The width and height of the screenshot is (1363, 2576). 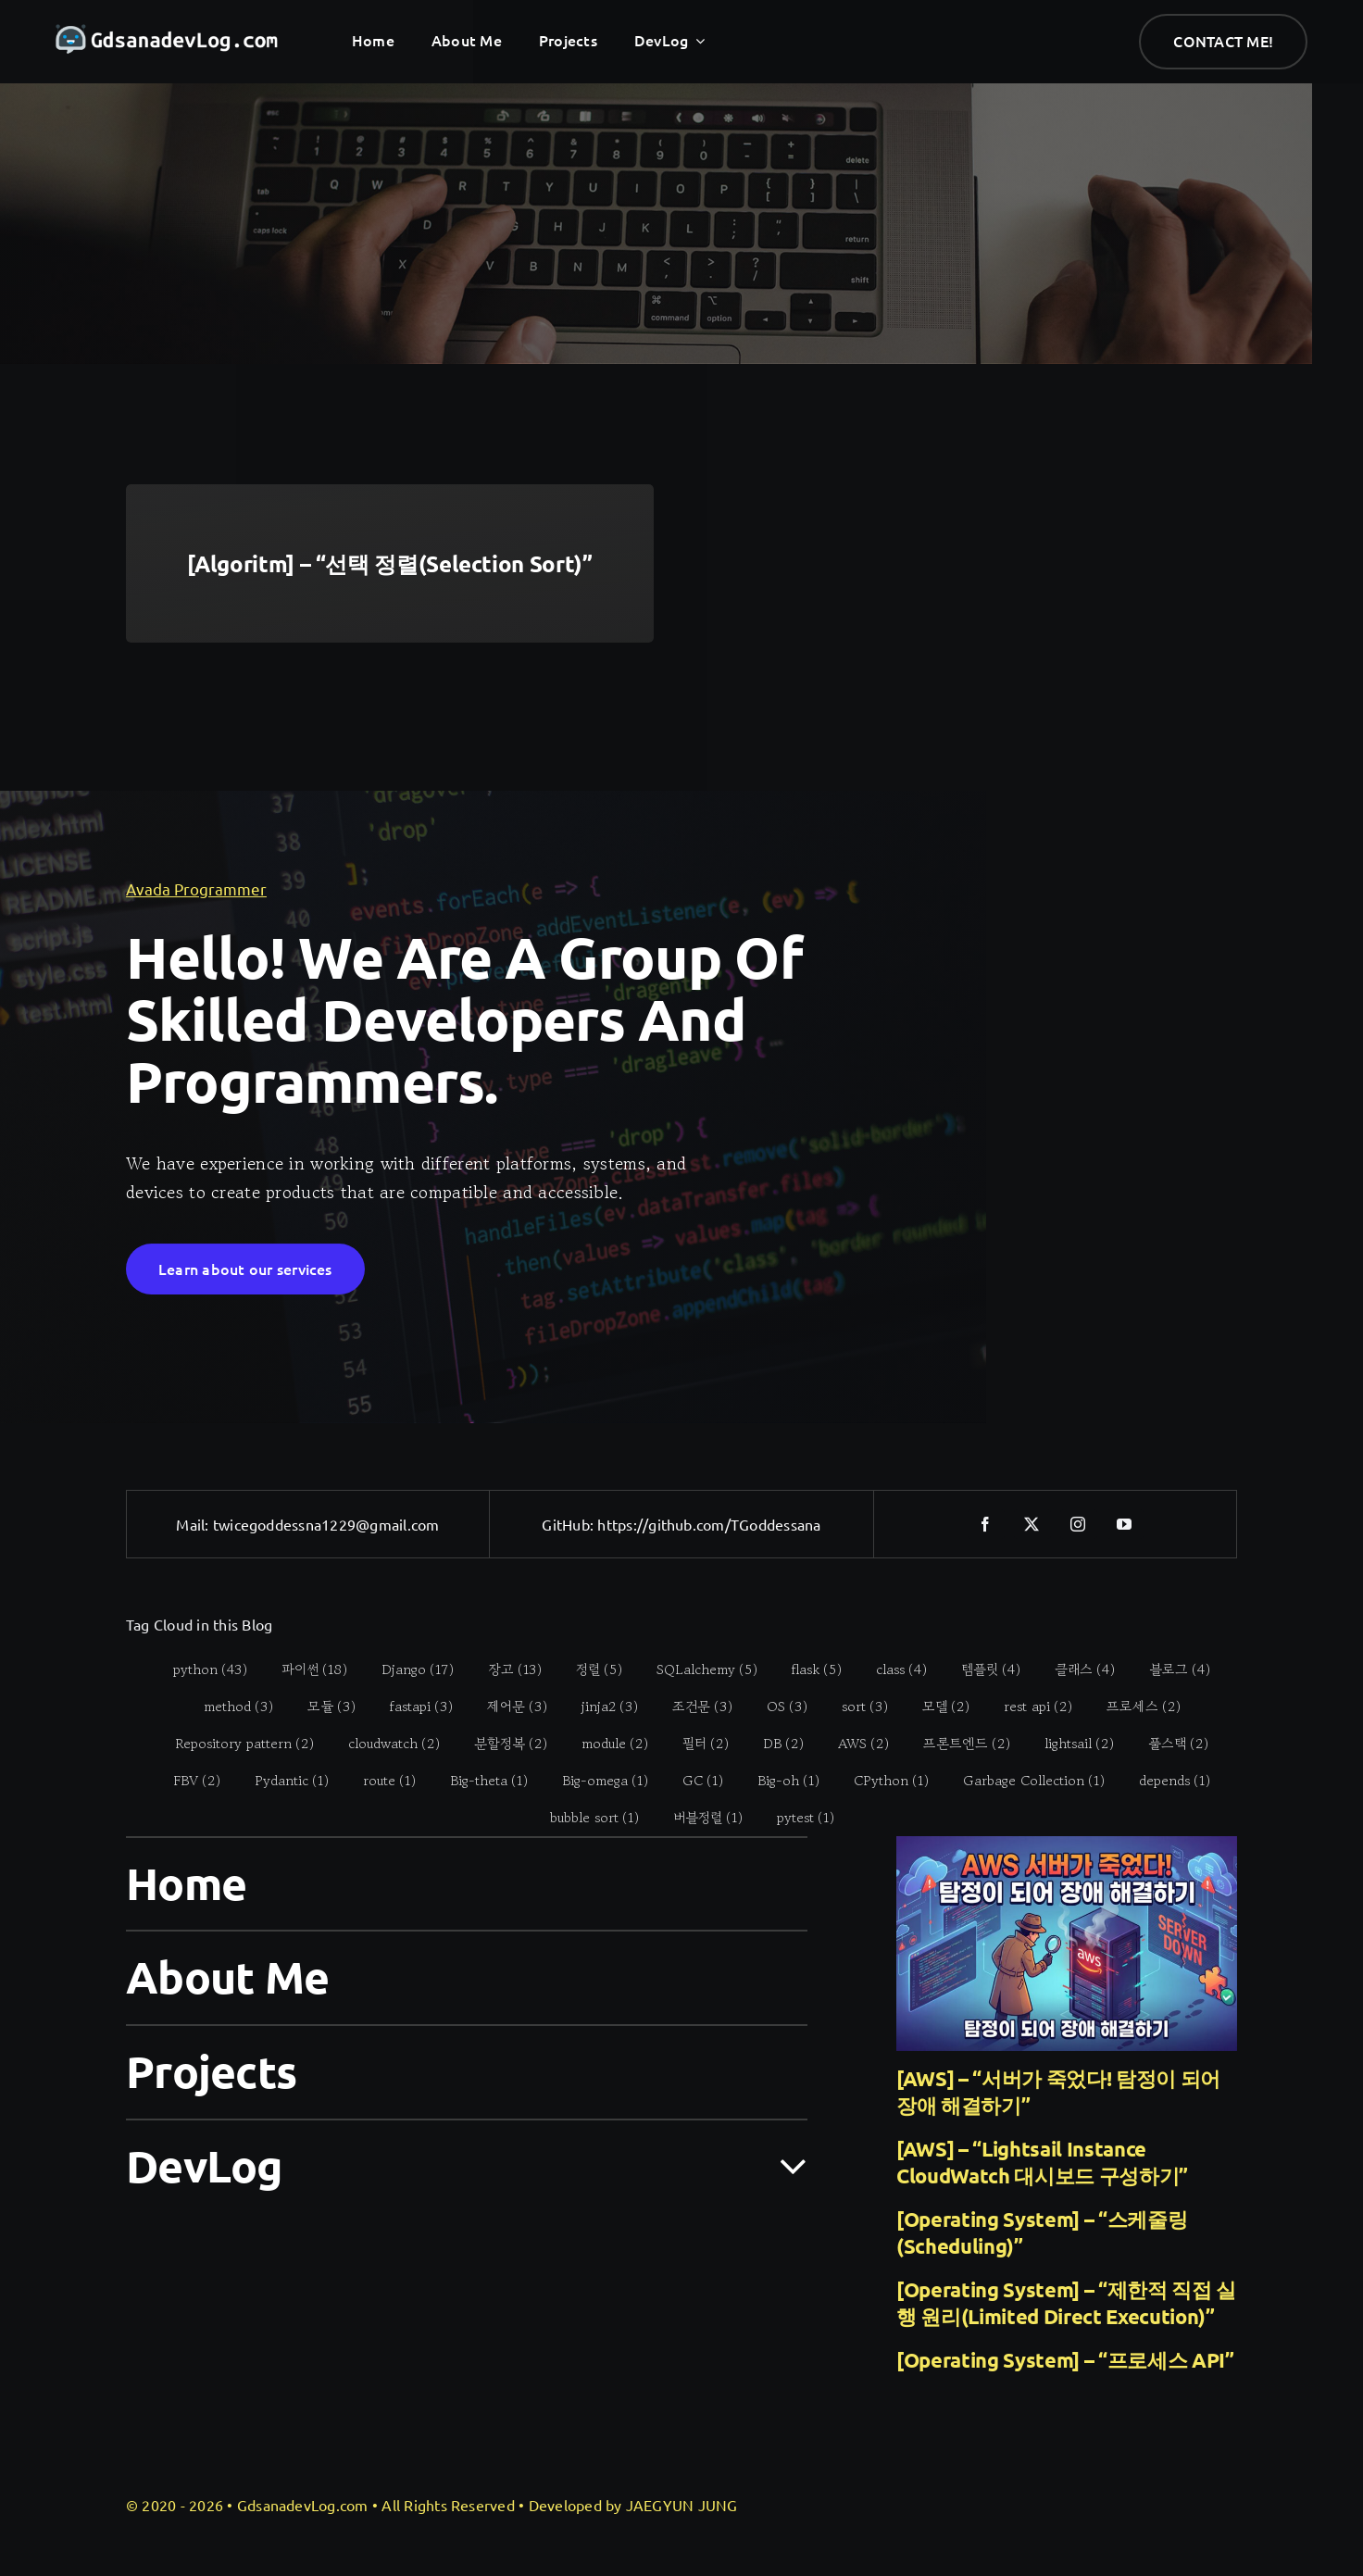 I want to click on [method (3 items)], so click(x=228, y=1706).